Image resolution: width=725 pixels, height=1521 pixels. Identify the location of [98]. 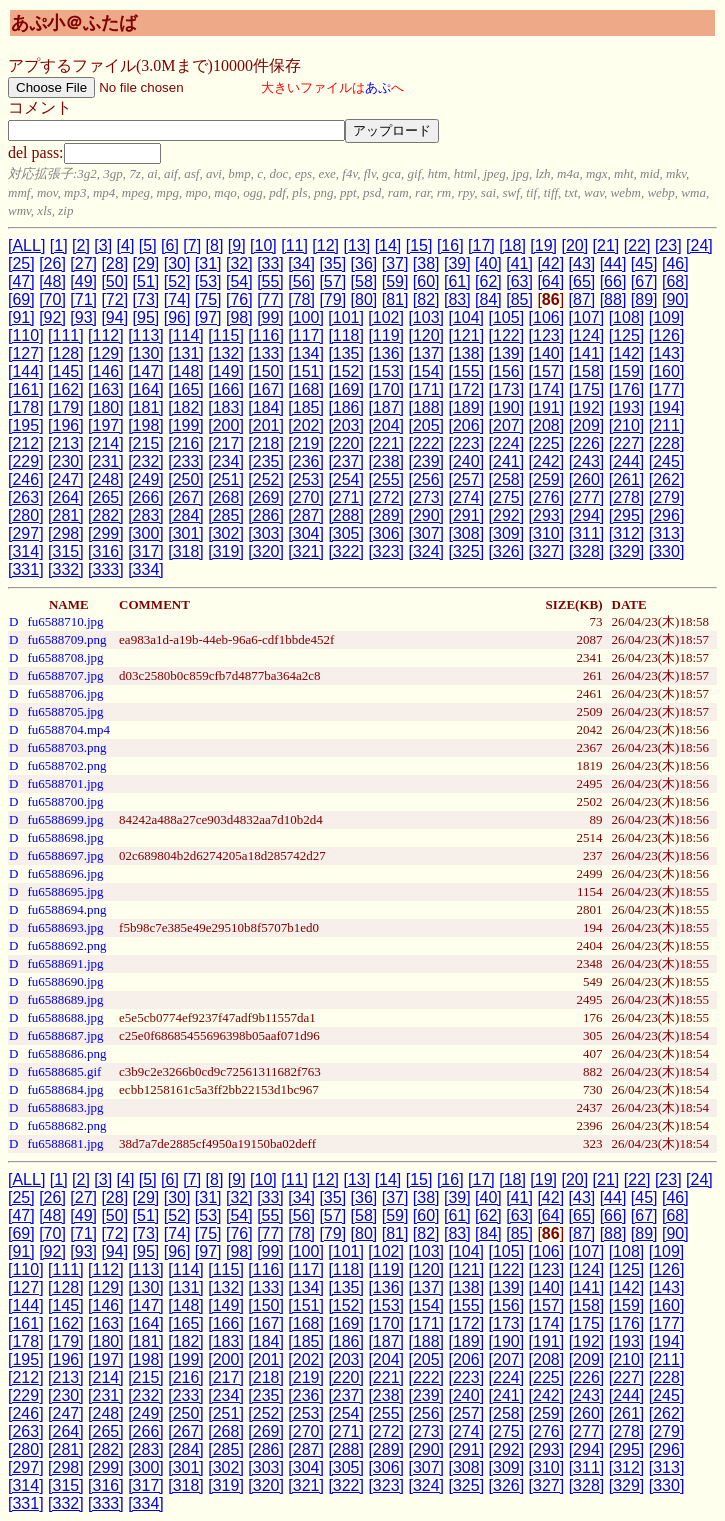
(239, 317).